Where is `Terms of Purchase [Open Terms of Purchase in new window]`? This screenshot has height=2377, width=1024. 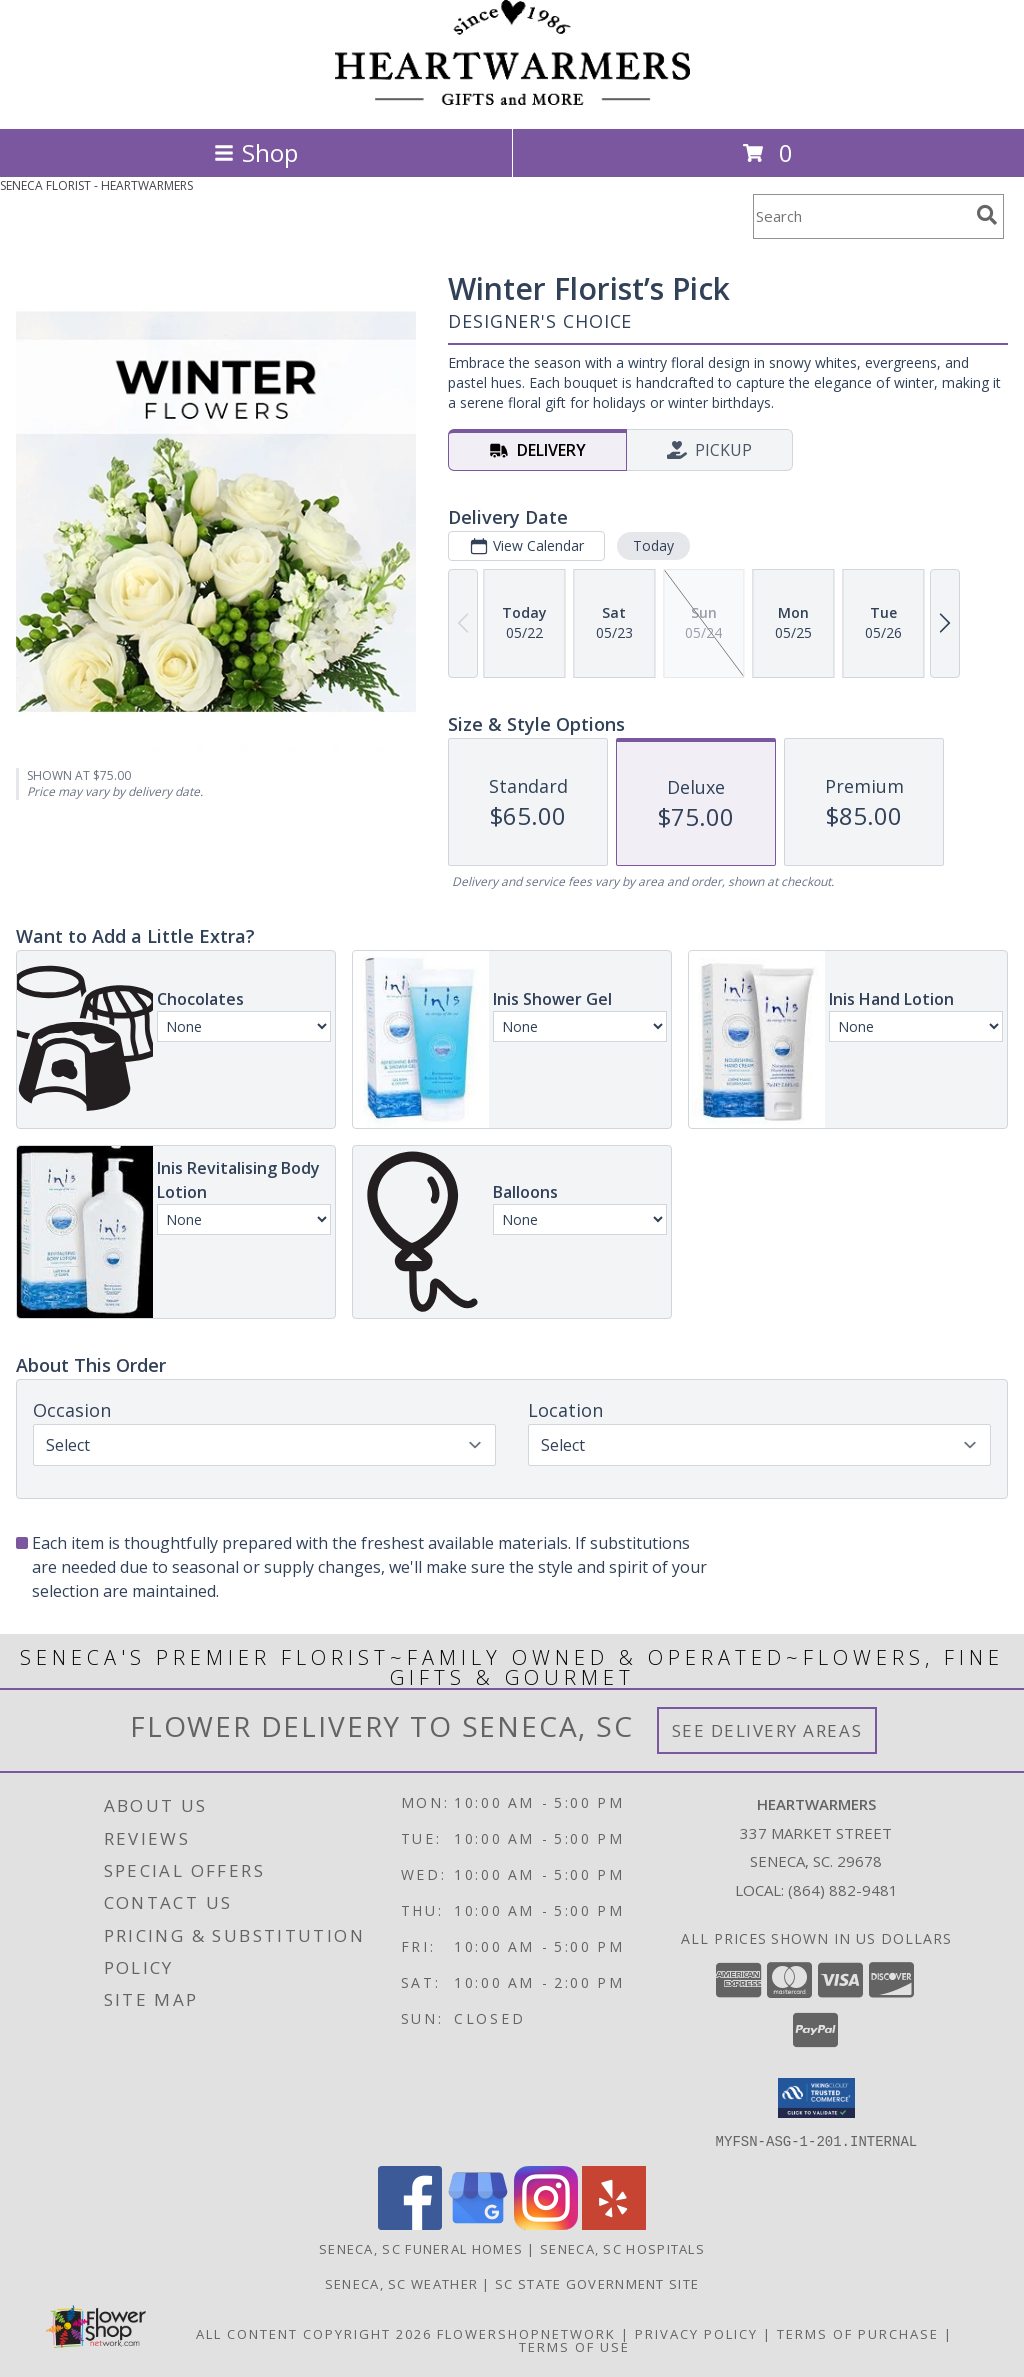 Terms of Purchase [Open Terms of Purchase in new window] is located at coordinates (858, 2333).